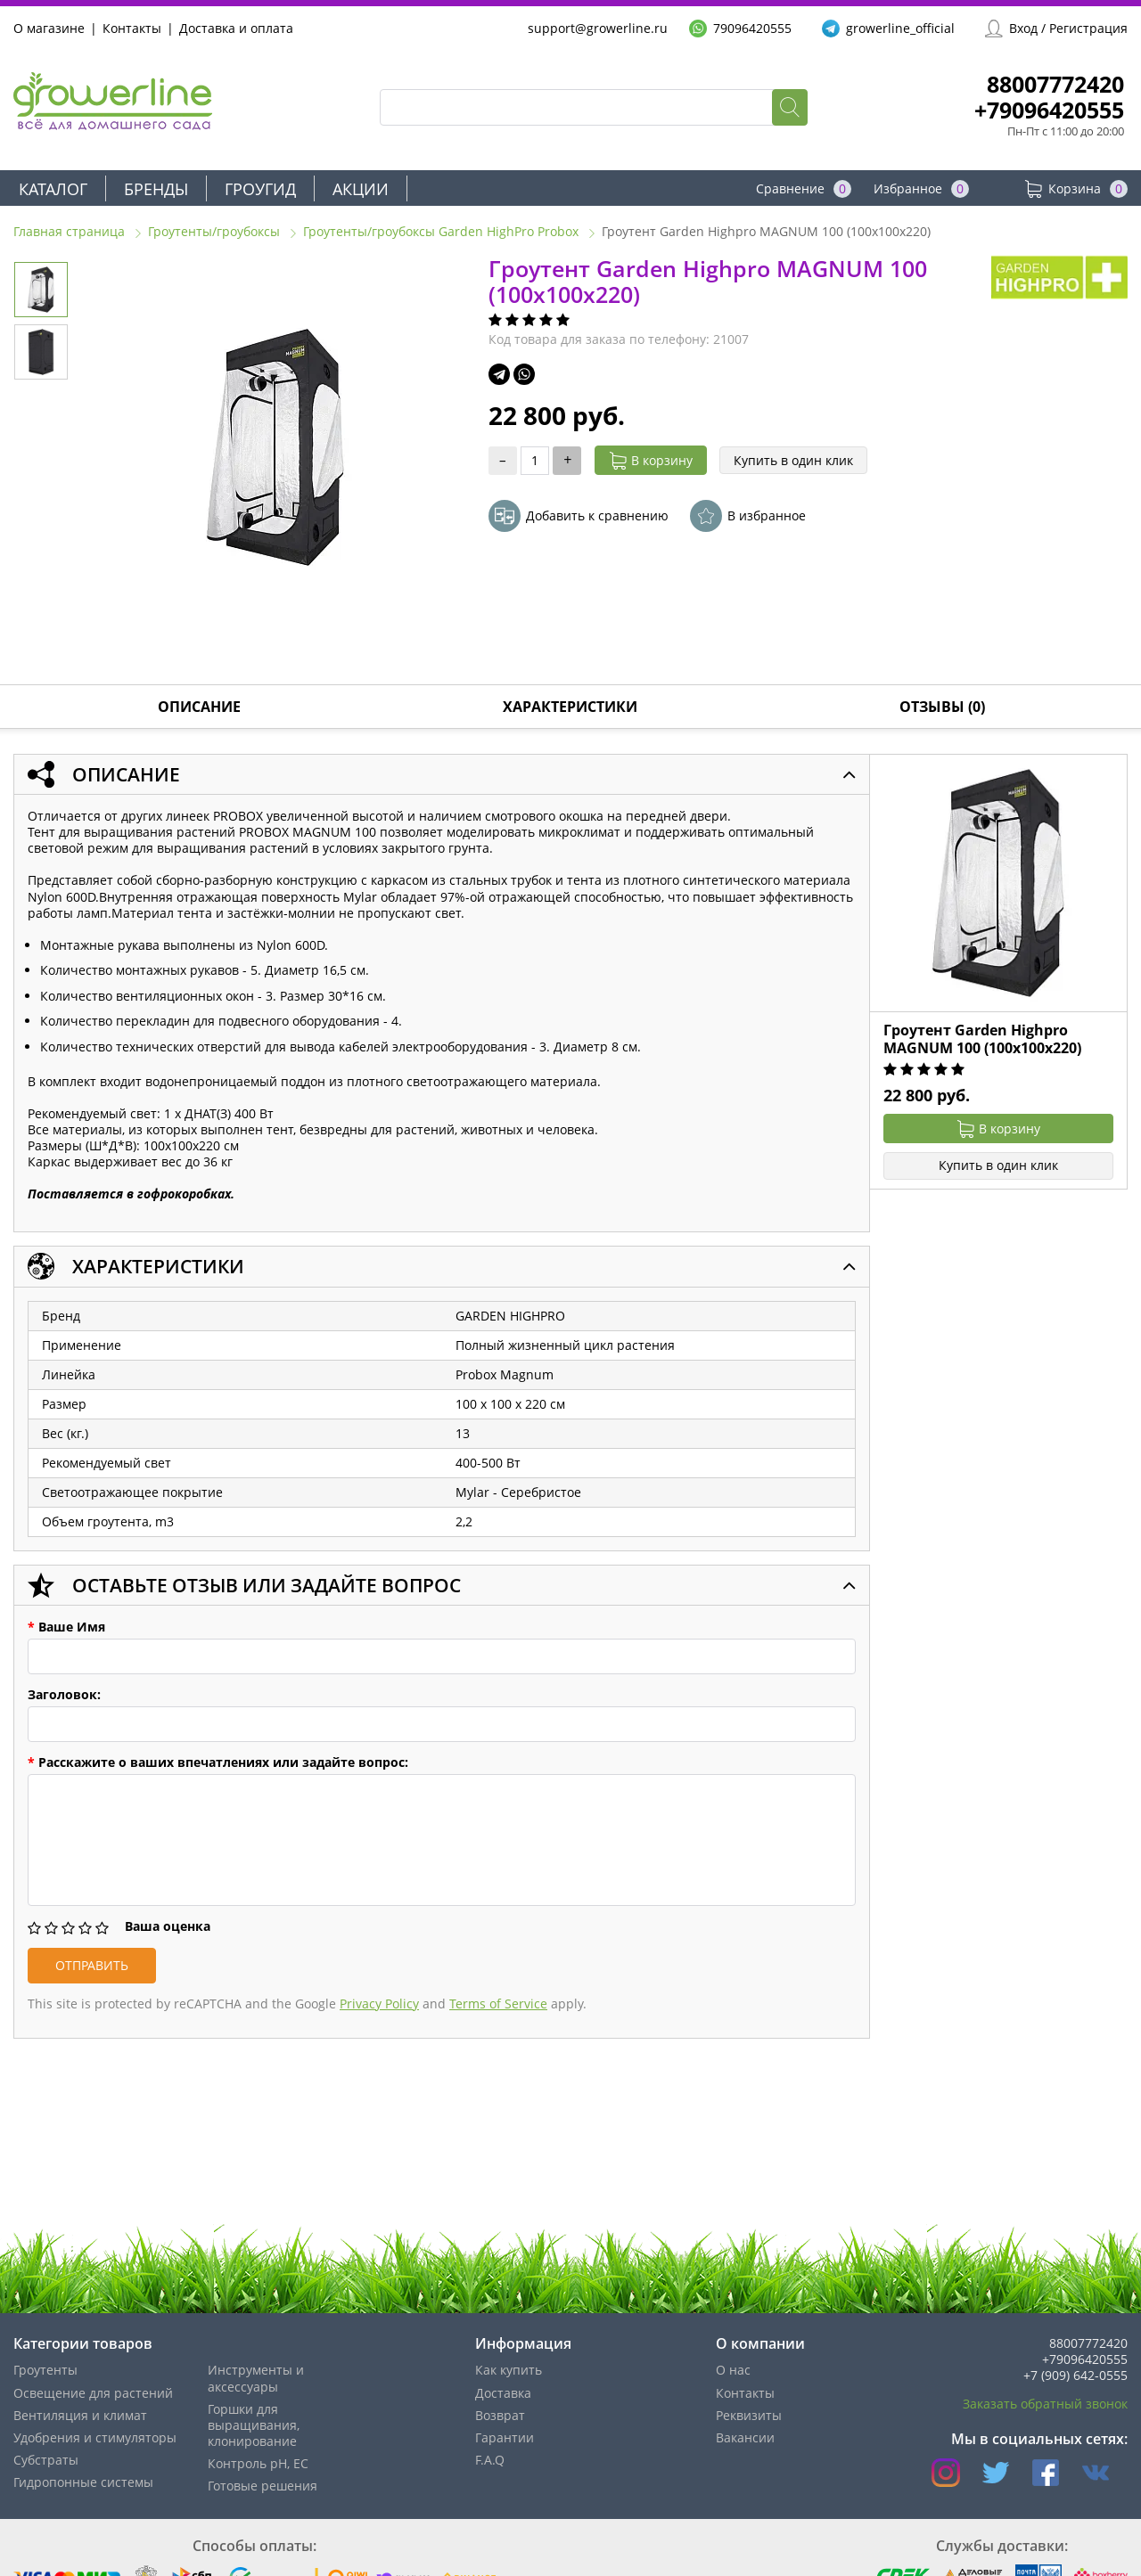 The image size is (1141, 2576). What do you see at coordinates (942, 706) in the screenshot?
I see `Отзывы (0)` at bounding box center [942, 706].